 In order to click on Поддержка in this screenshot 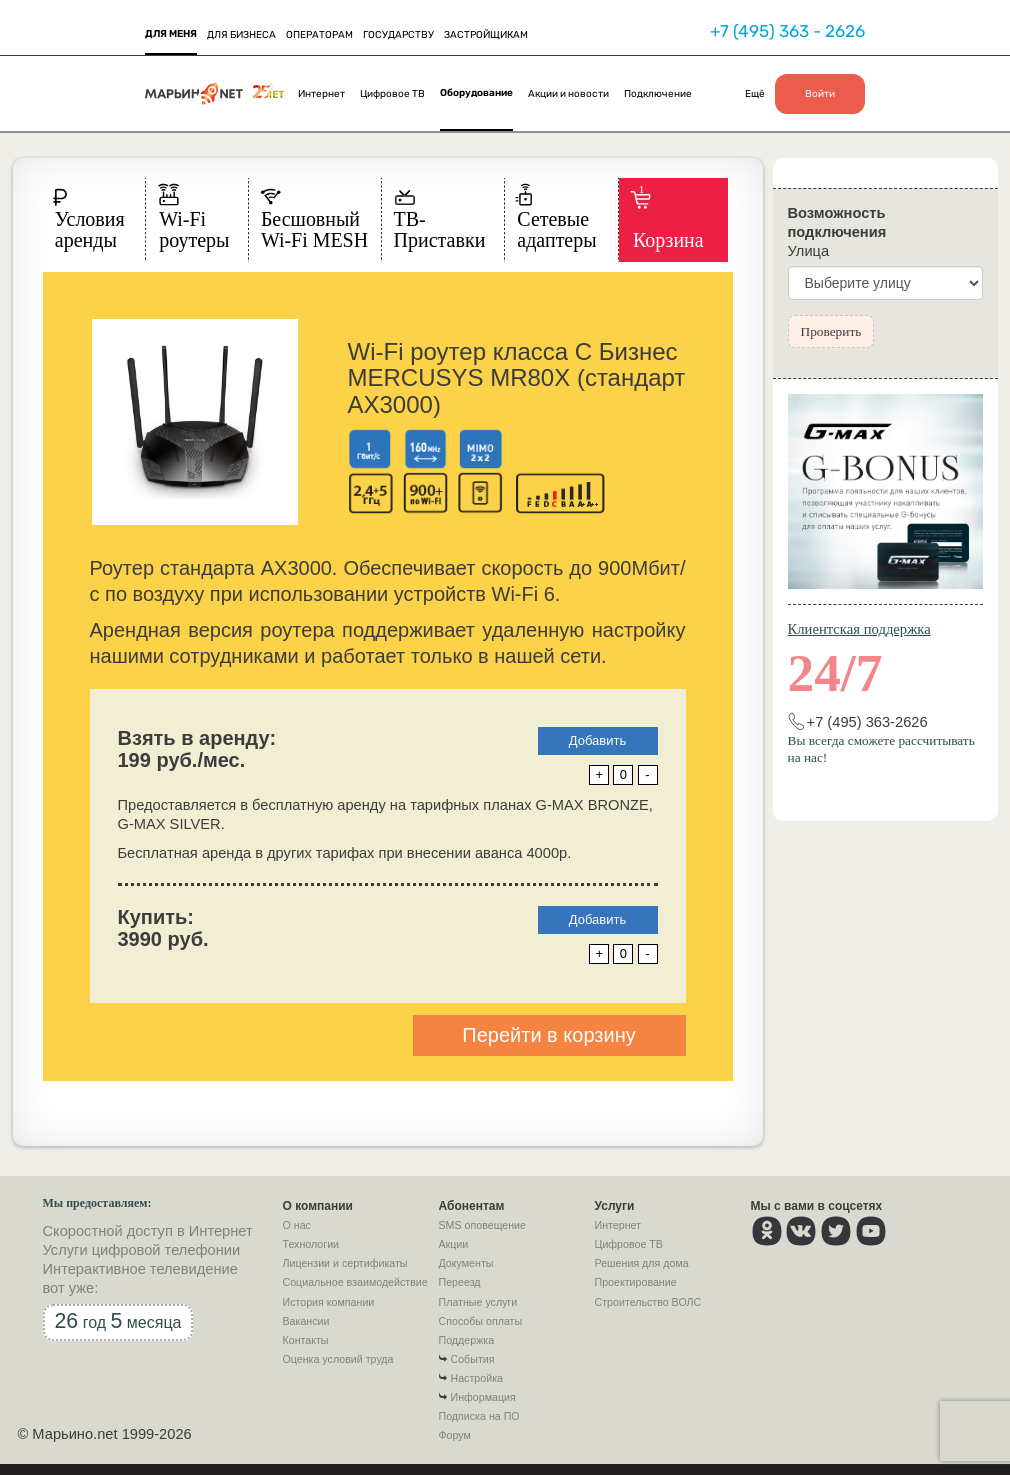, I will do `click(467, 1340)`.